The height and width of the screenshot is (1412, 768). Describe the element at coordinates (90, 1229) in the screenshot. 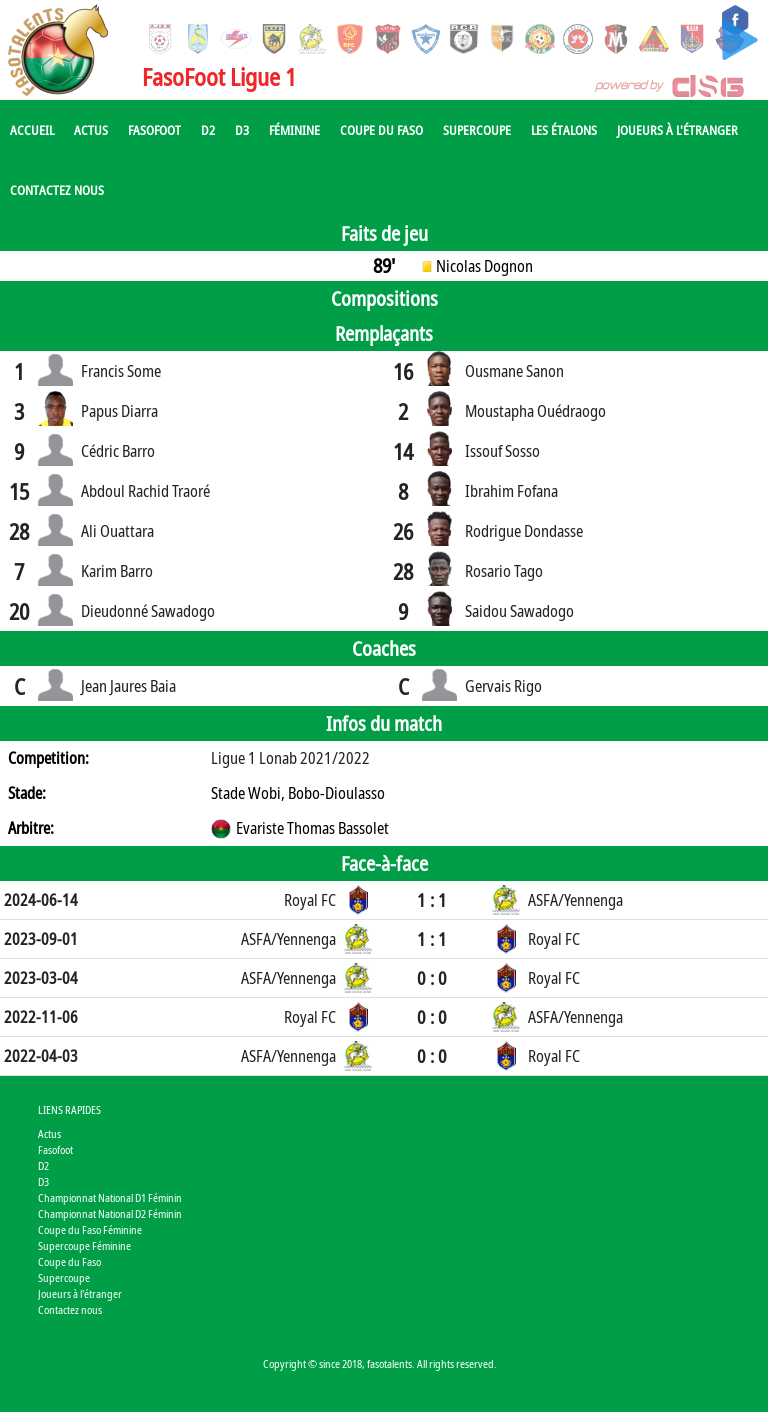

I see `Coupe du Faso Féminine` at that location.